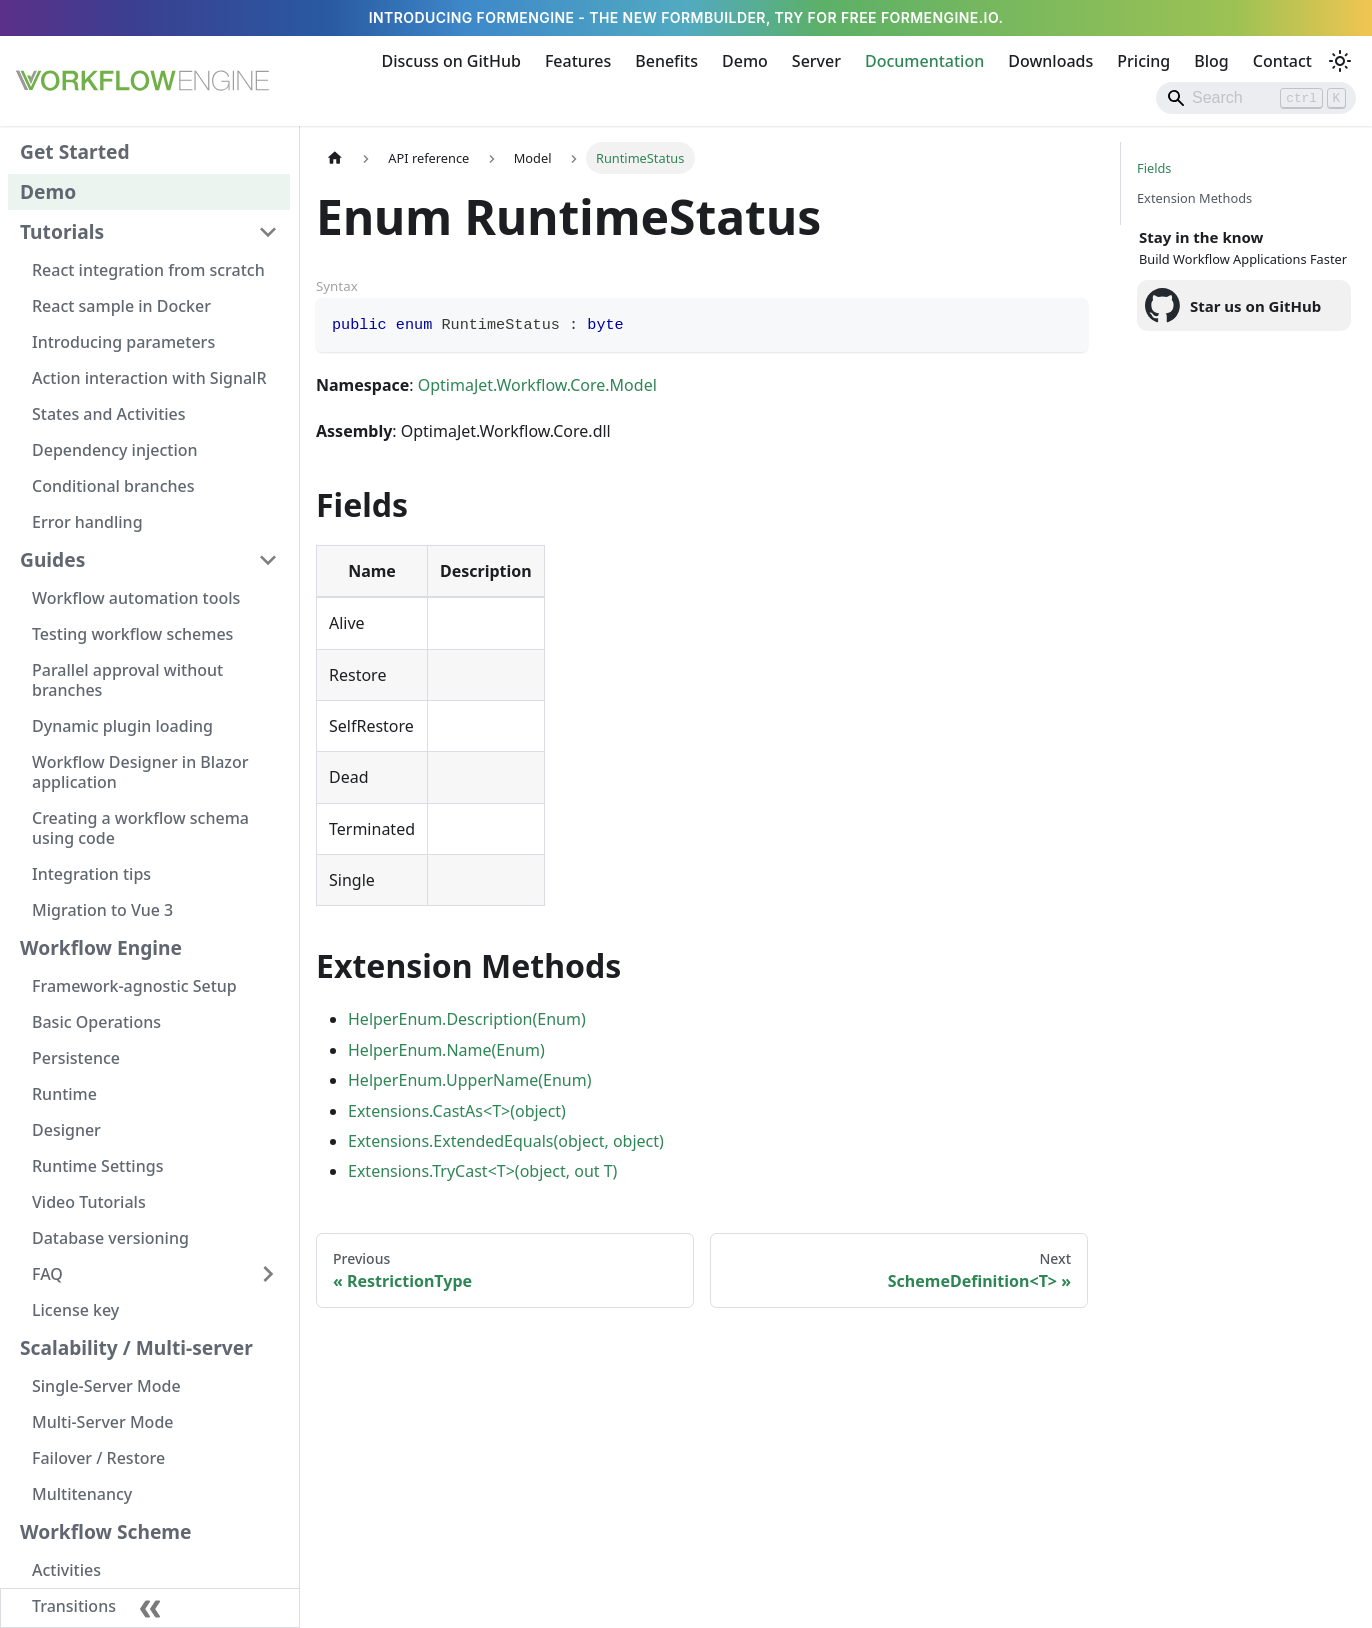  What do you see at coordinates (109, 414) in the screenshot?
I see `States and Activities` at bounding box center [109, 414].